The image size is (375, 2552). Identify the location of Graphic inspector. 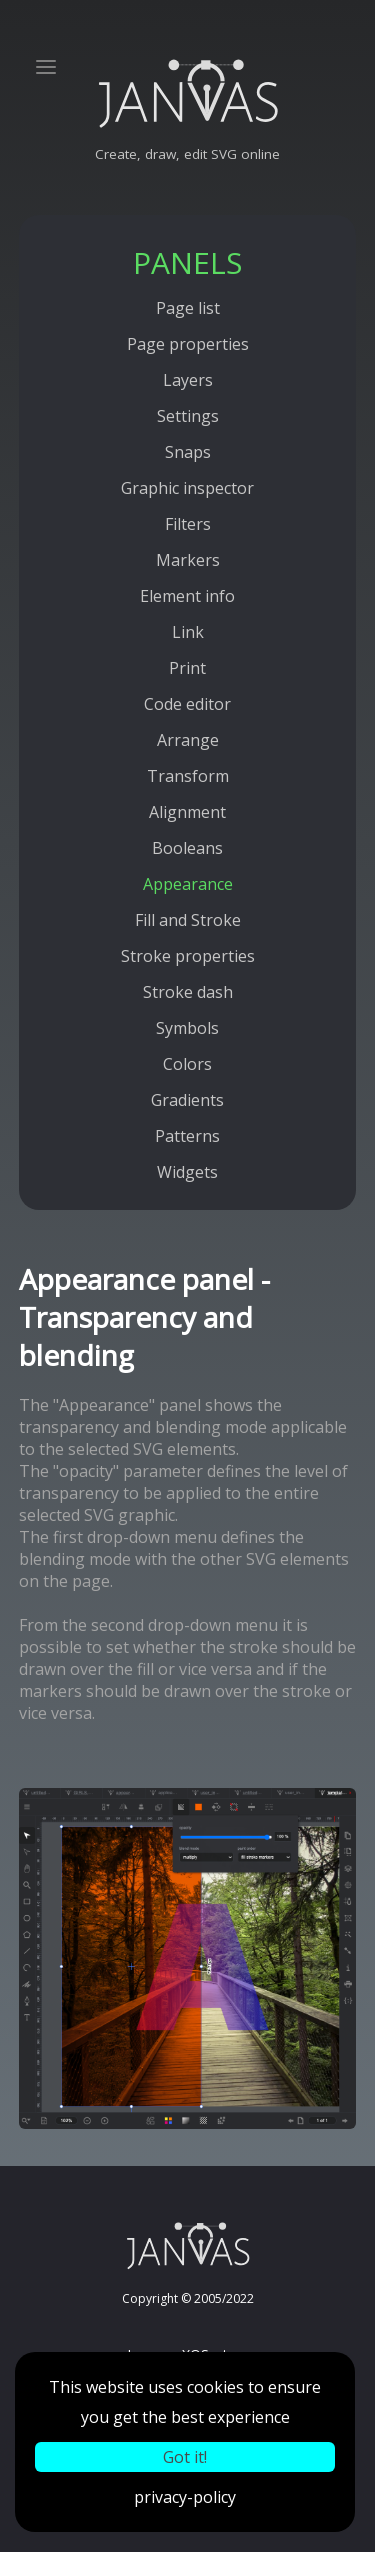
(187, 488).